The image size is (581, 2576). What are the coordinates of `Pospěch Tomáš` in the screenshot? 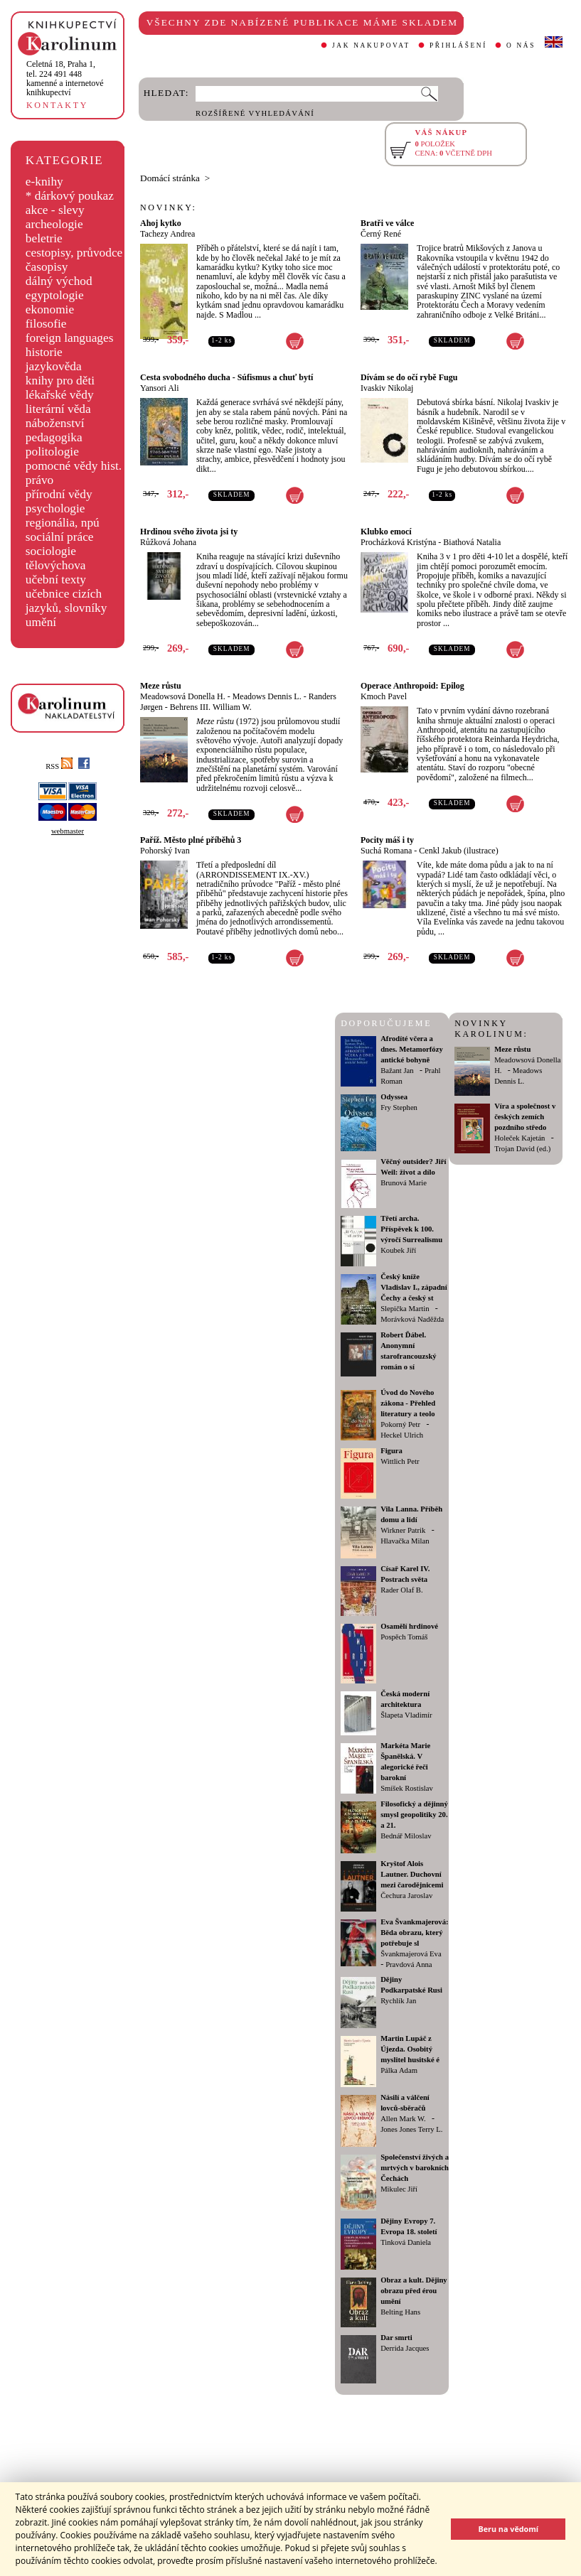 It's located at (403, 1637).